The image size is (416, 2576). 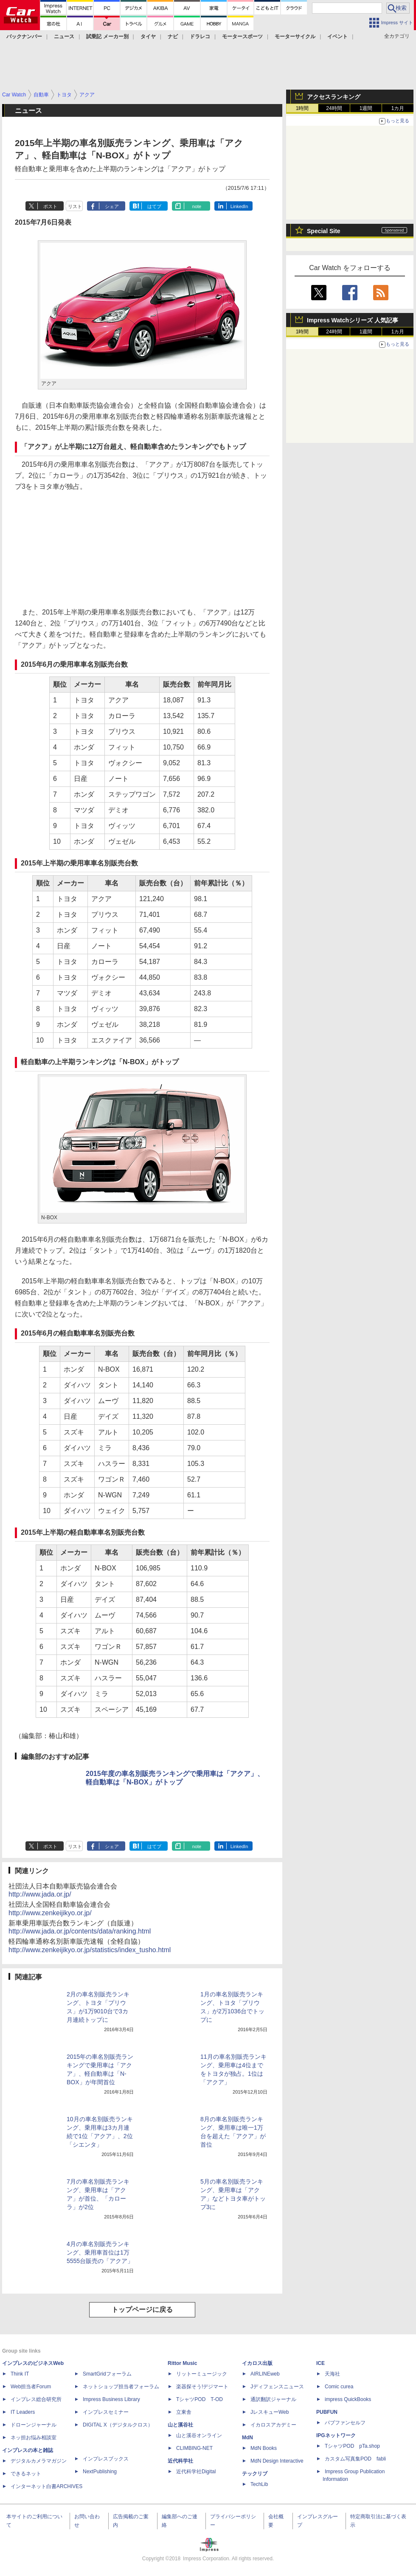 I want to click on インターネット白書ARCHIVES, so click(x=46, y=2486).